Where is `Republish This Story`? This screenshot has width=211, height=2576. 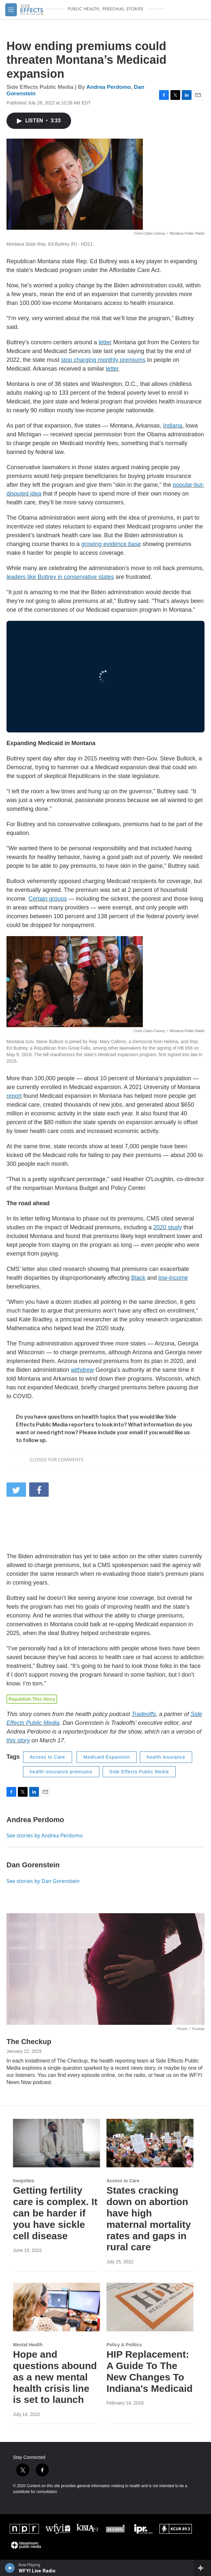 Republish This Story is located at coordinates (31, 1699).